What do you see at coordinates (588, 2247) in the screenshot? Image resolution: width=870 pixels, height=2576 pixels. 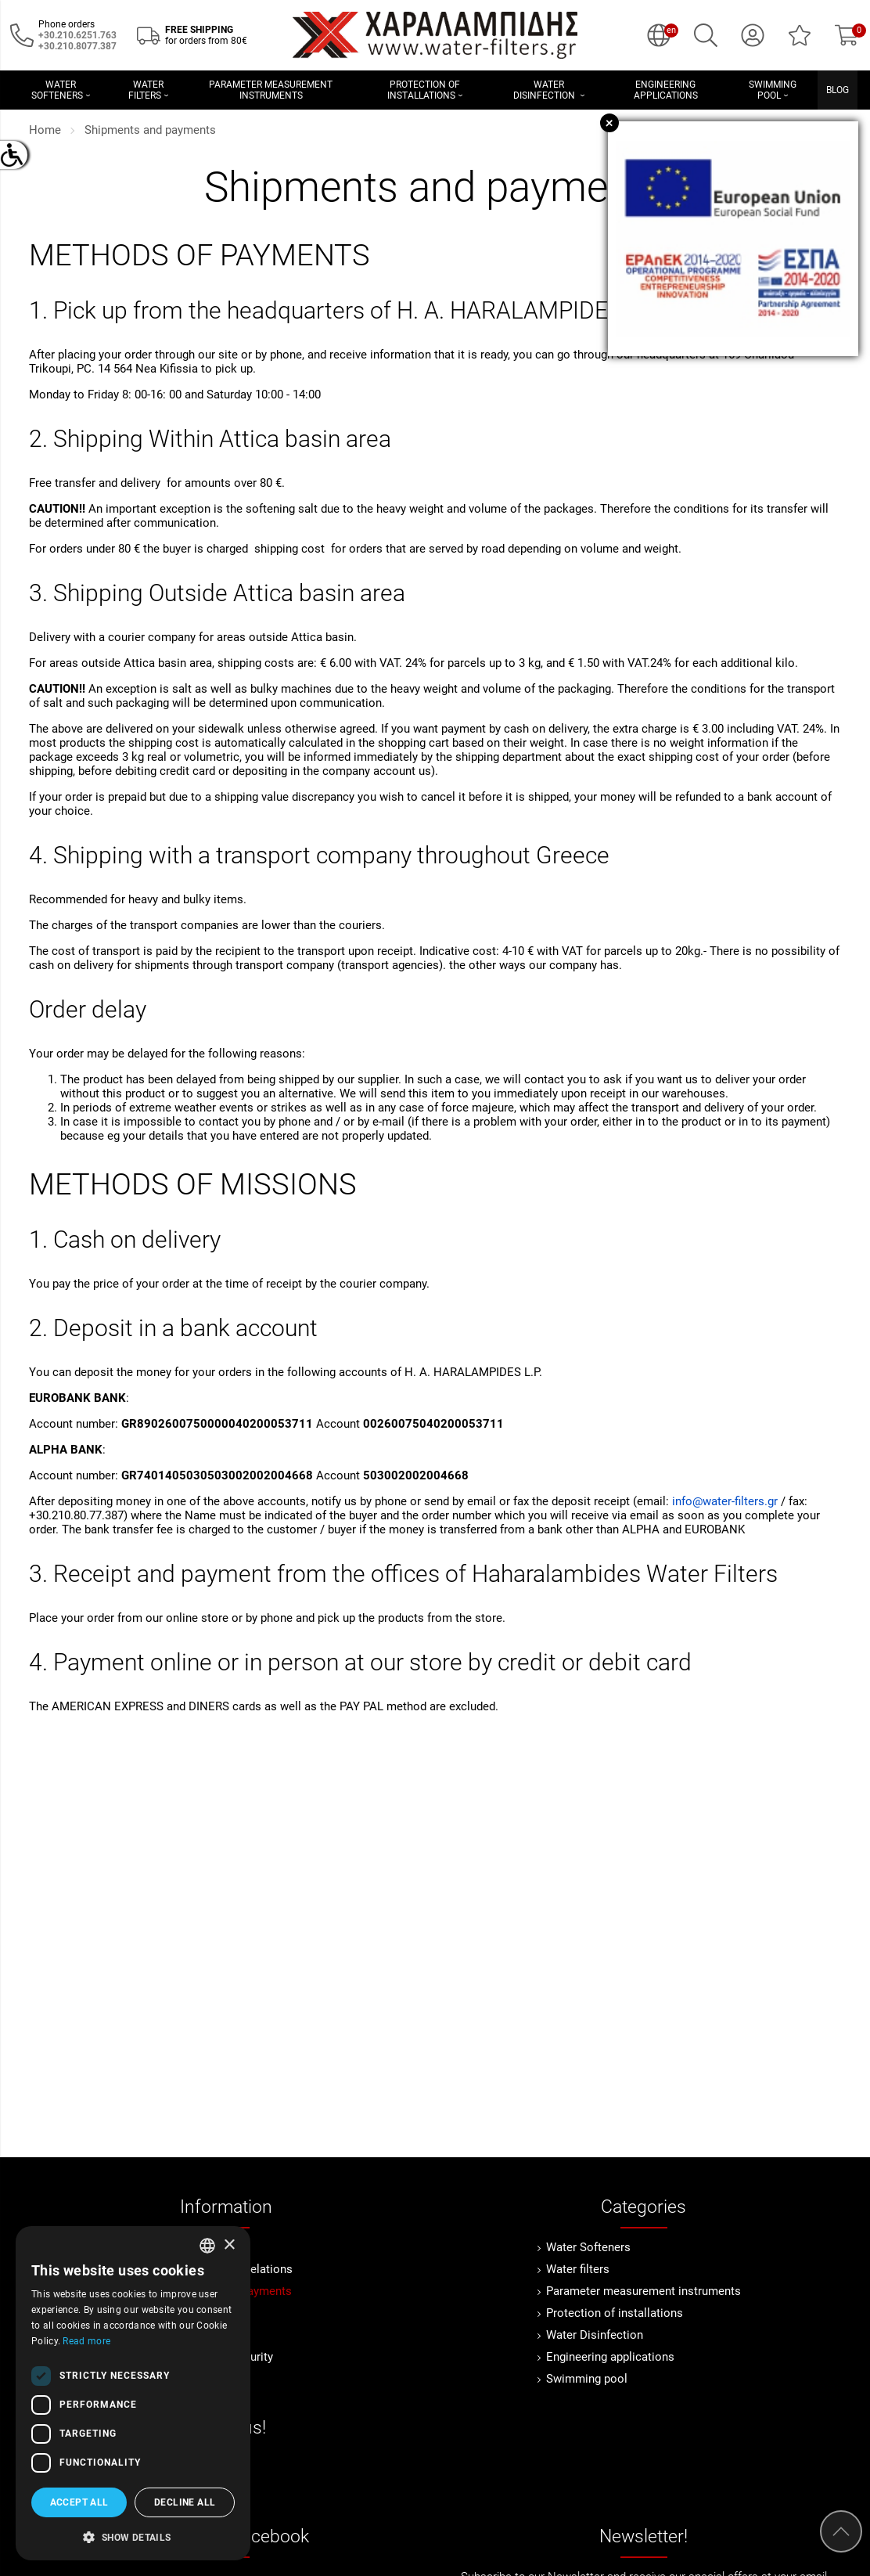 I see `Water Softeners` at bounding box center [588, 2247].